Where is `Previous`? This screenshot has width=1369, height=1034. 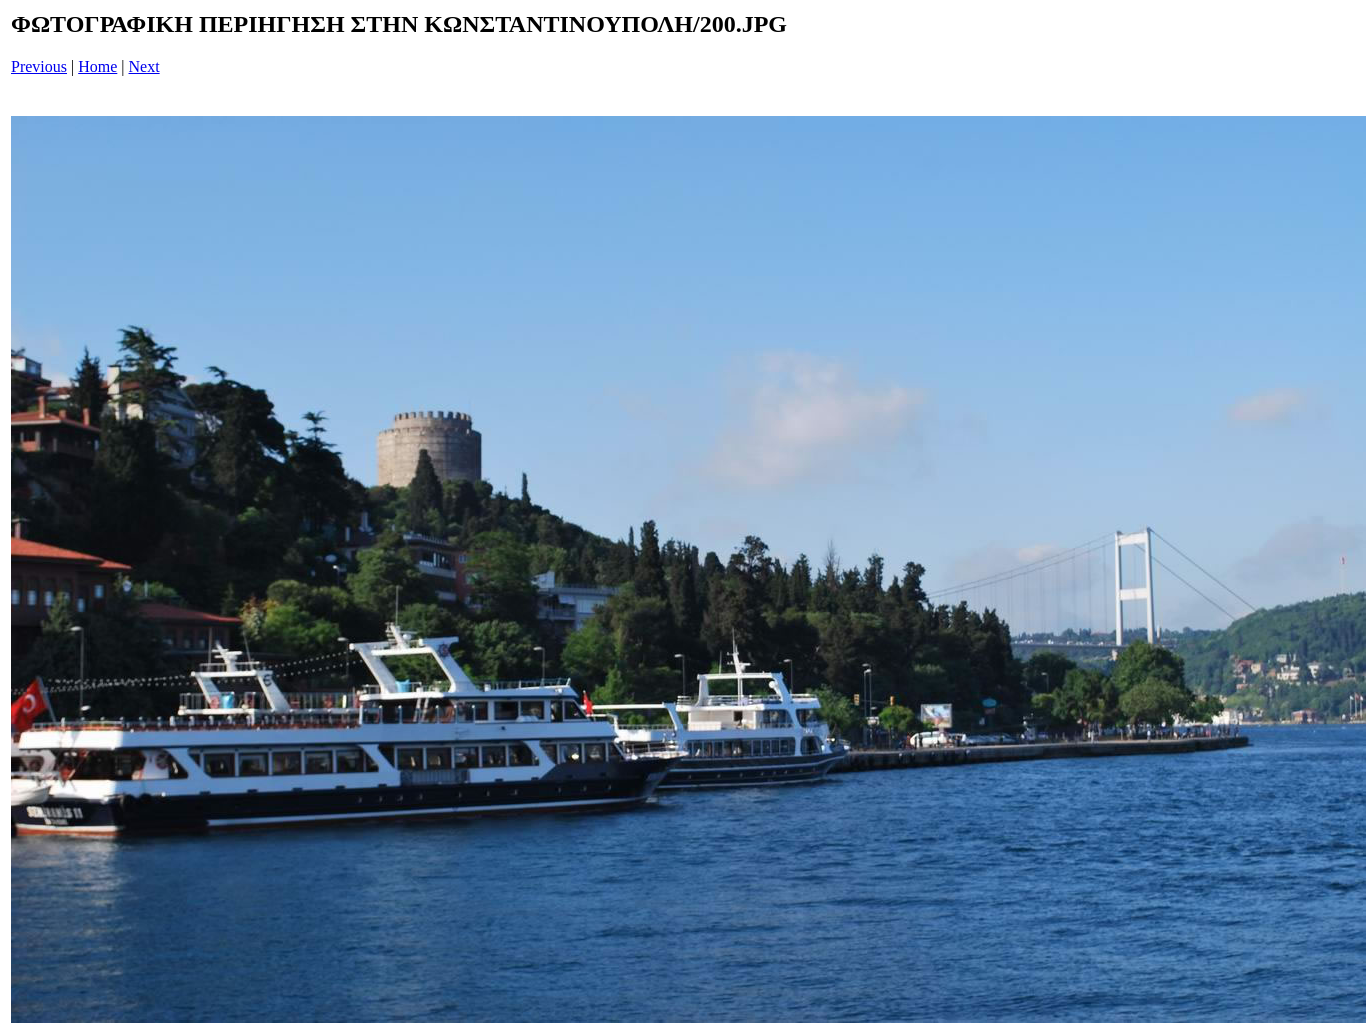 Previous is located at coordinates (39, 66).